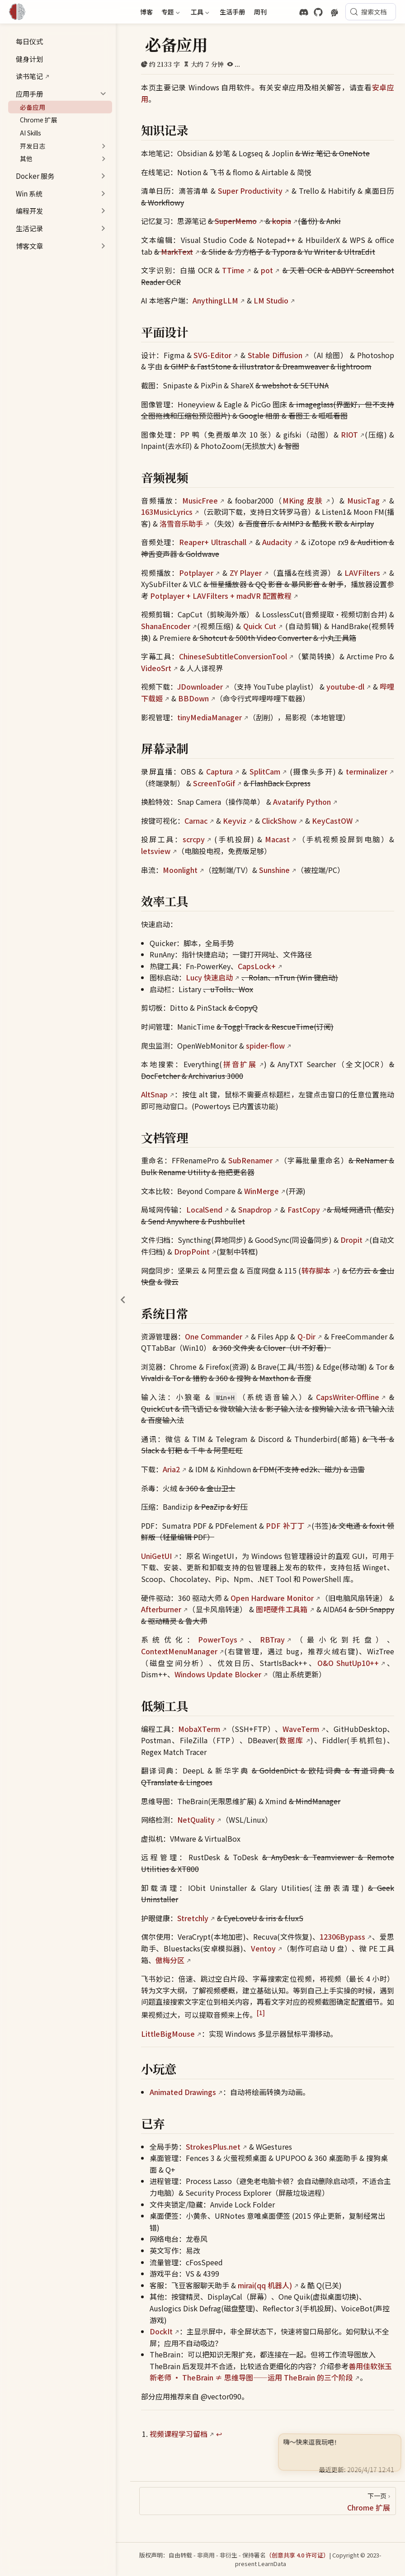  I want to click on LocalSend, so click(204, 1209).